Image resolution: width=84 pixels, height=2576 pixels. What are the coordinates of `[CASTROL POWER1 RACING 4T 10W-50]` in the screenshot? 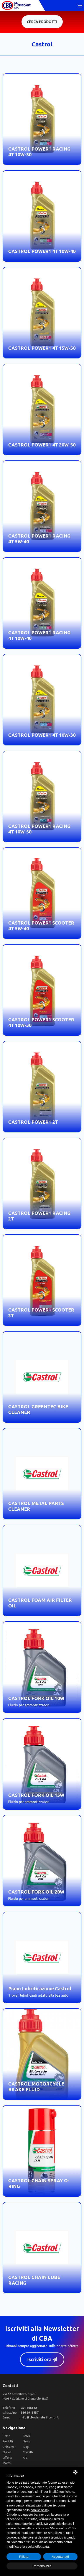 It's located at (42, 796).